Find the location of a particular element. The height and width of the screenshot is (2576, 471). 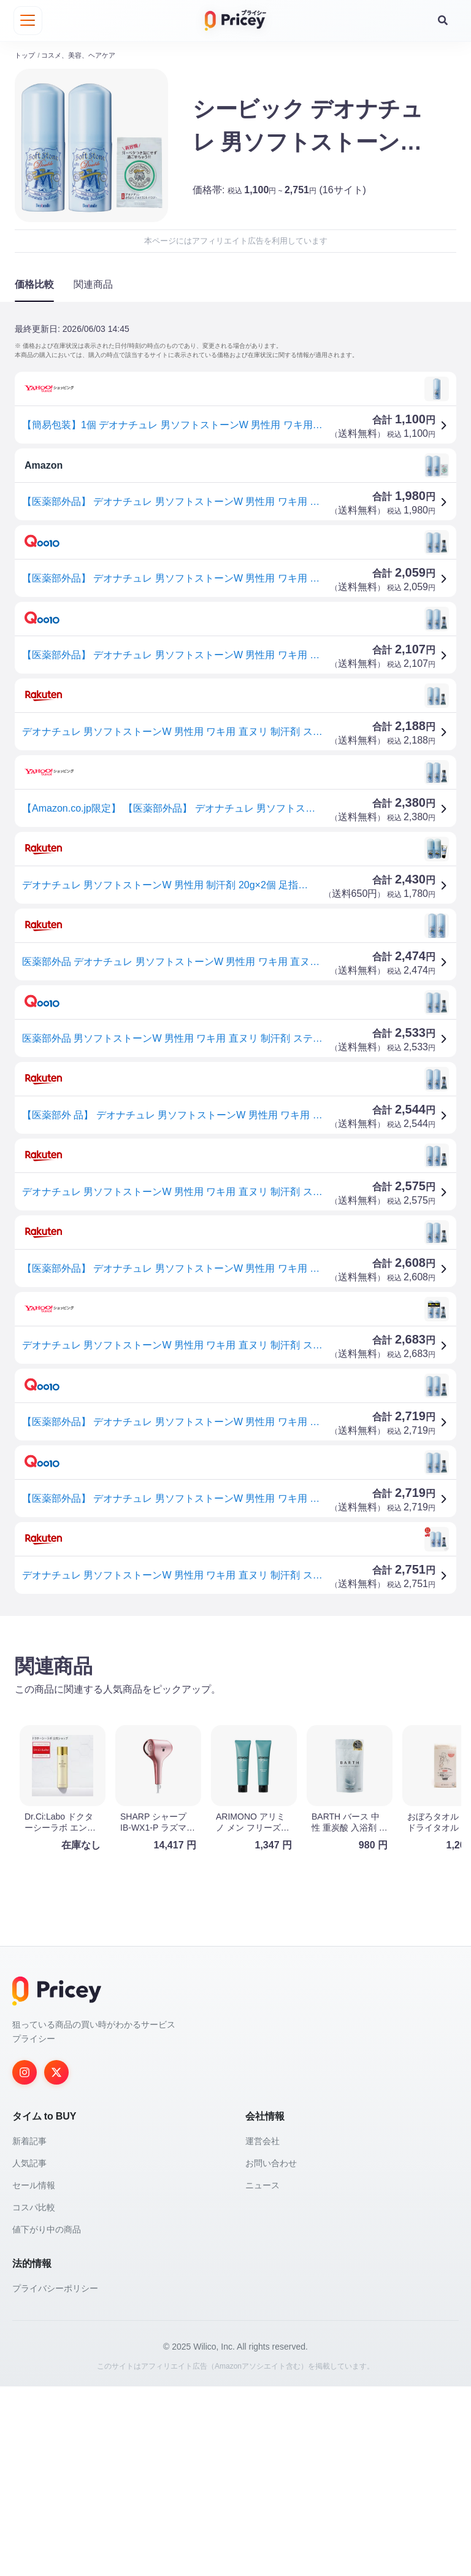

運営会社 is located at coordinates (262, 2331).